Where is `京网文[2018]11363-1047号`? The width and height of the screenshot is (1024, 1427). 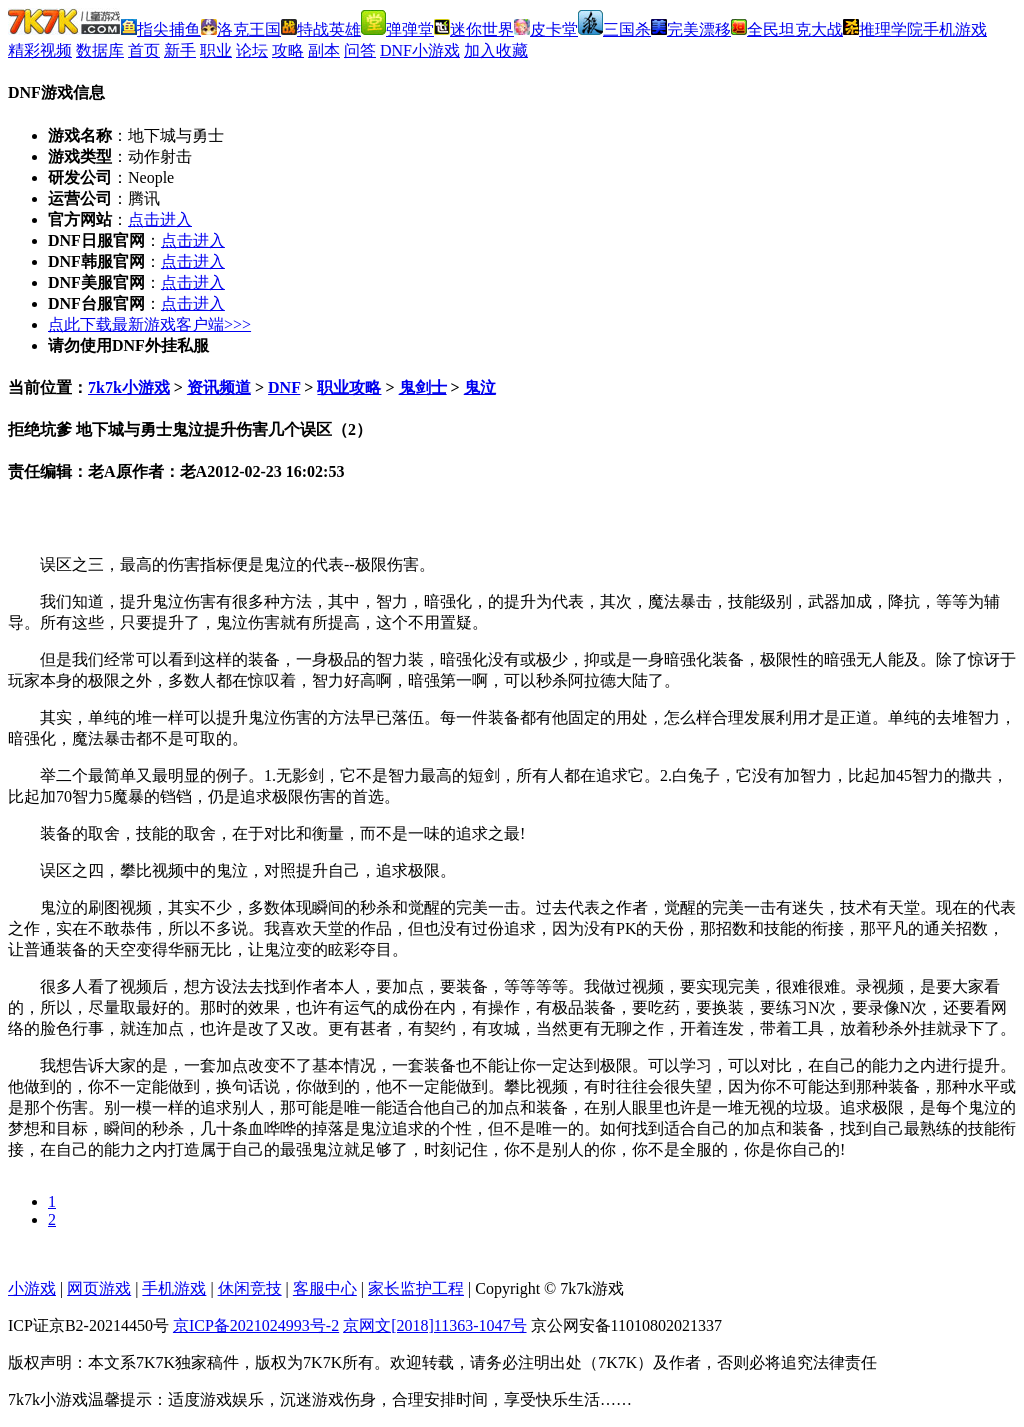 京网文[2018]11363-1047号 is located at coordinates (434, 1325).